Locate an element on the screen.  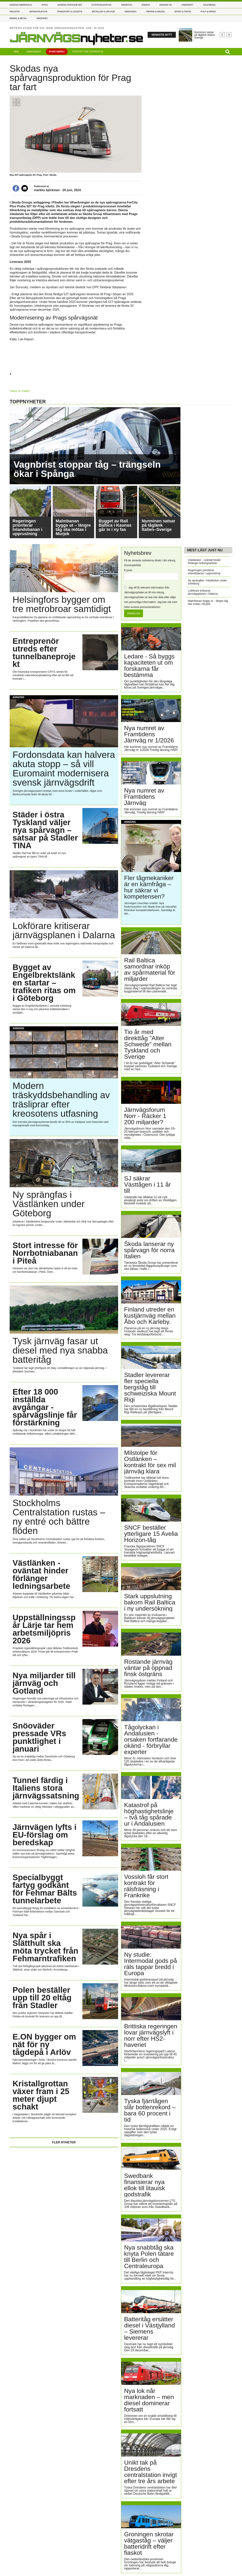
Annonsera is located at coordinates (33, 51).